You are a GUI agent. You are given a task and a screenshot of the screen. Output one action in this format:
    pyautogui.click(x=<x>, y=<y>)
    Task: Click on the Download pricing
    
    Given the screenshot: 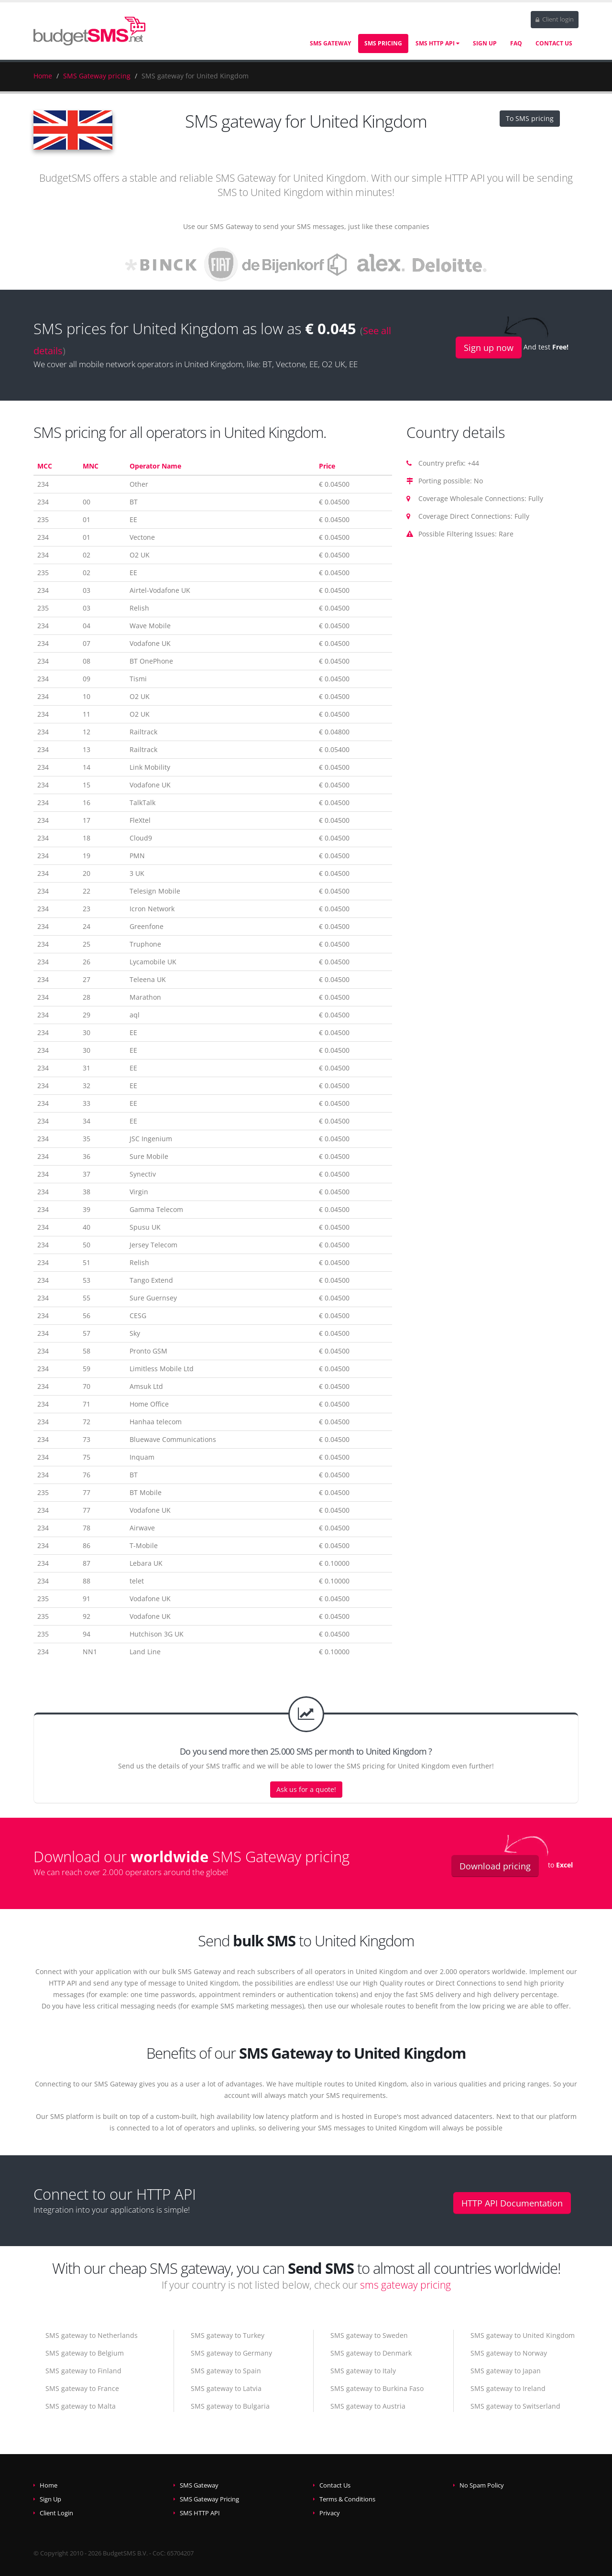 What is the action you would take?
    pyautogui.click(x=495, y=1866)
    